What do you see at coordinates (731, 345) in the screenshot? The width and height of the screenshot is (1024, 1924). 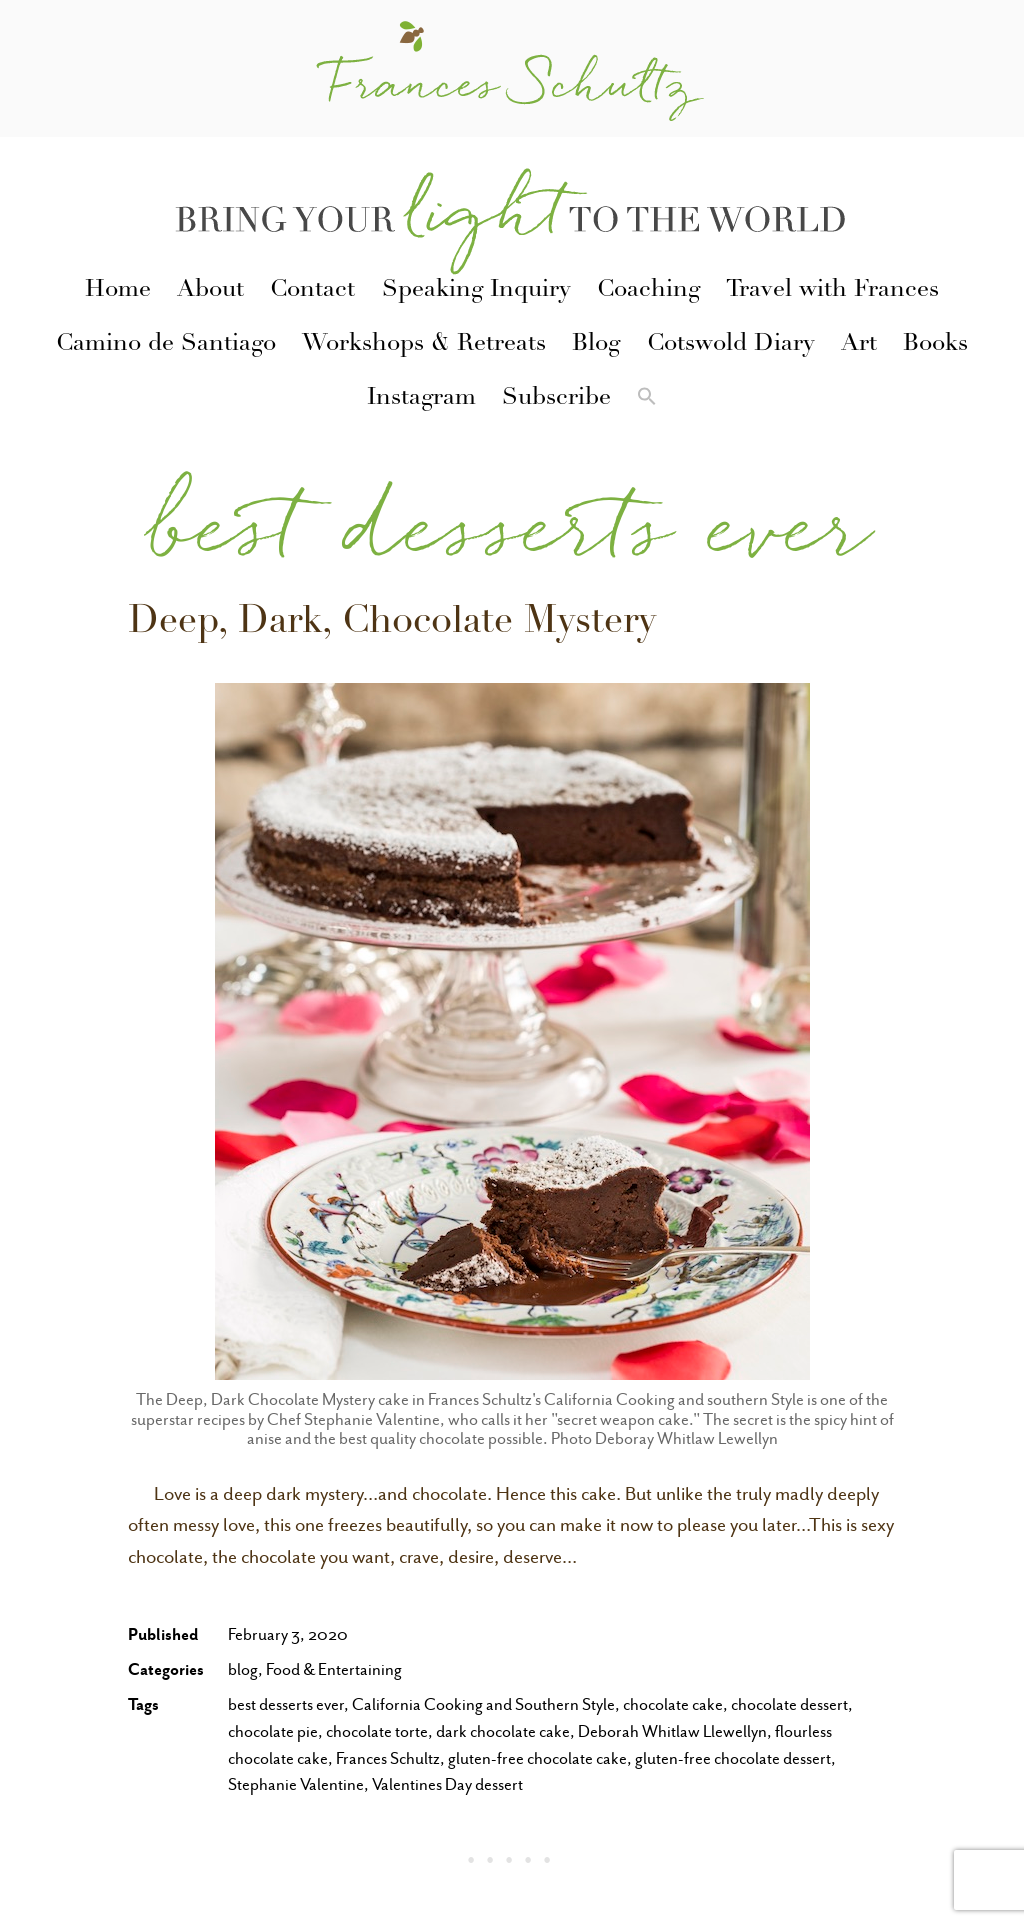 I see `Cotswold Diary` at bounding box center [731, 345].